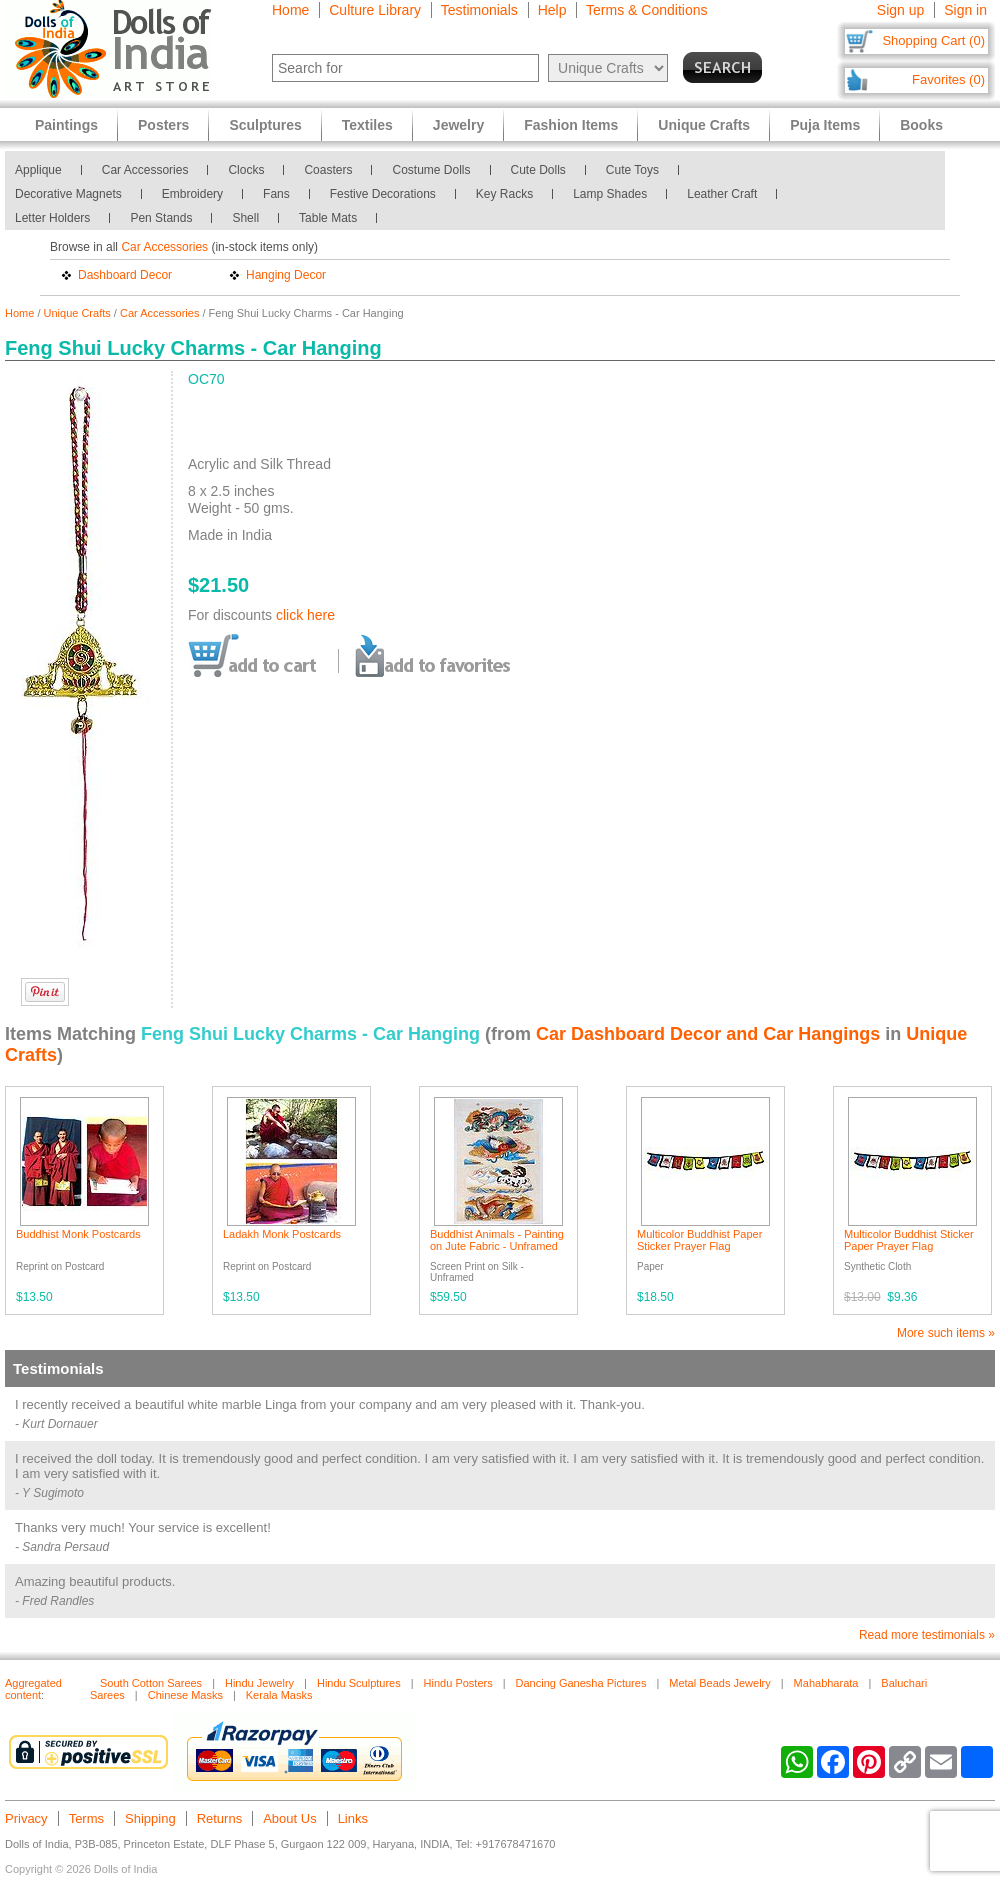  Describe the element at coordinates (66, 125) in the screenshot. I see `Paintings` at that location.